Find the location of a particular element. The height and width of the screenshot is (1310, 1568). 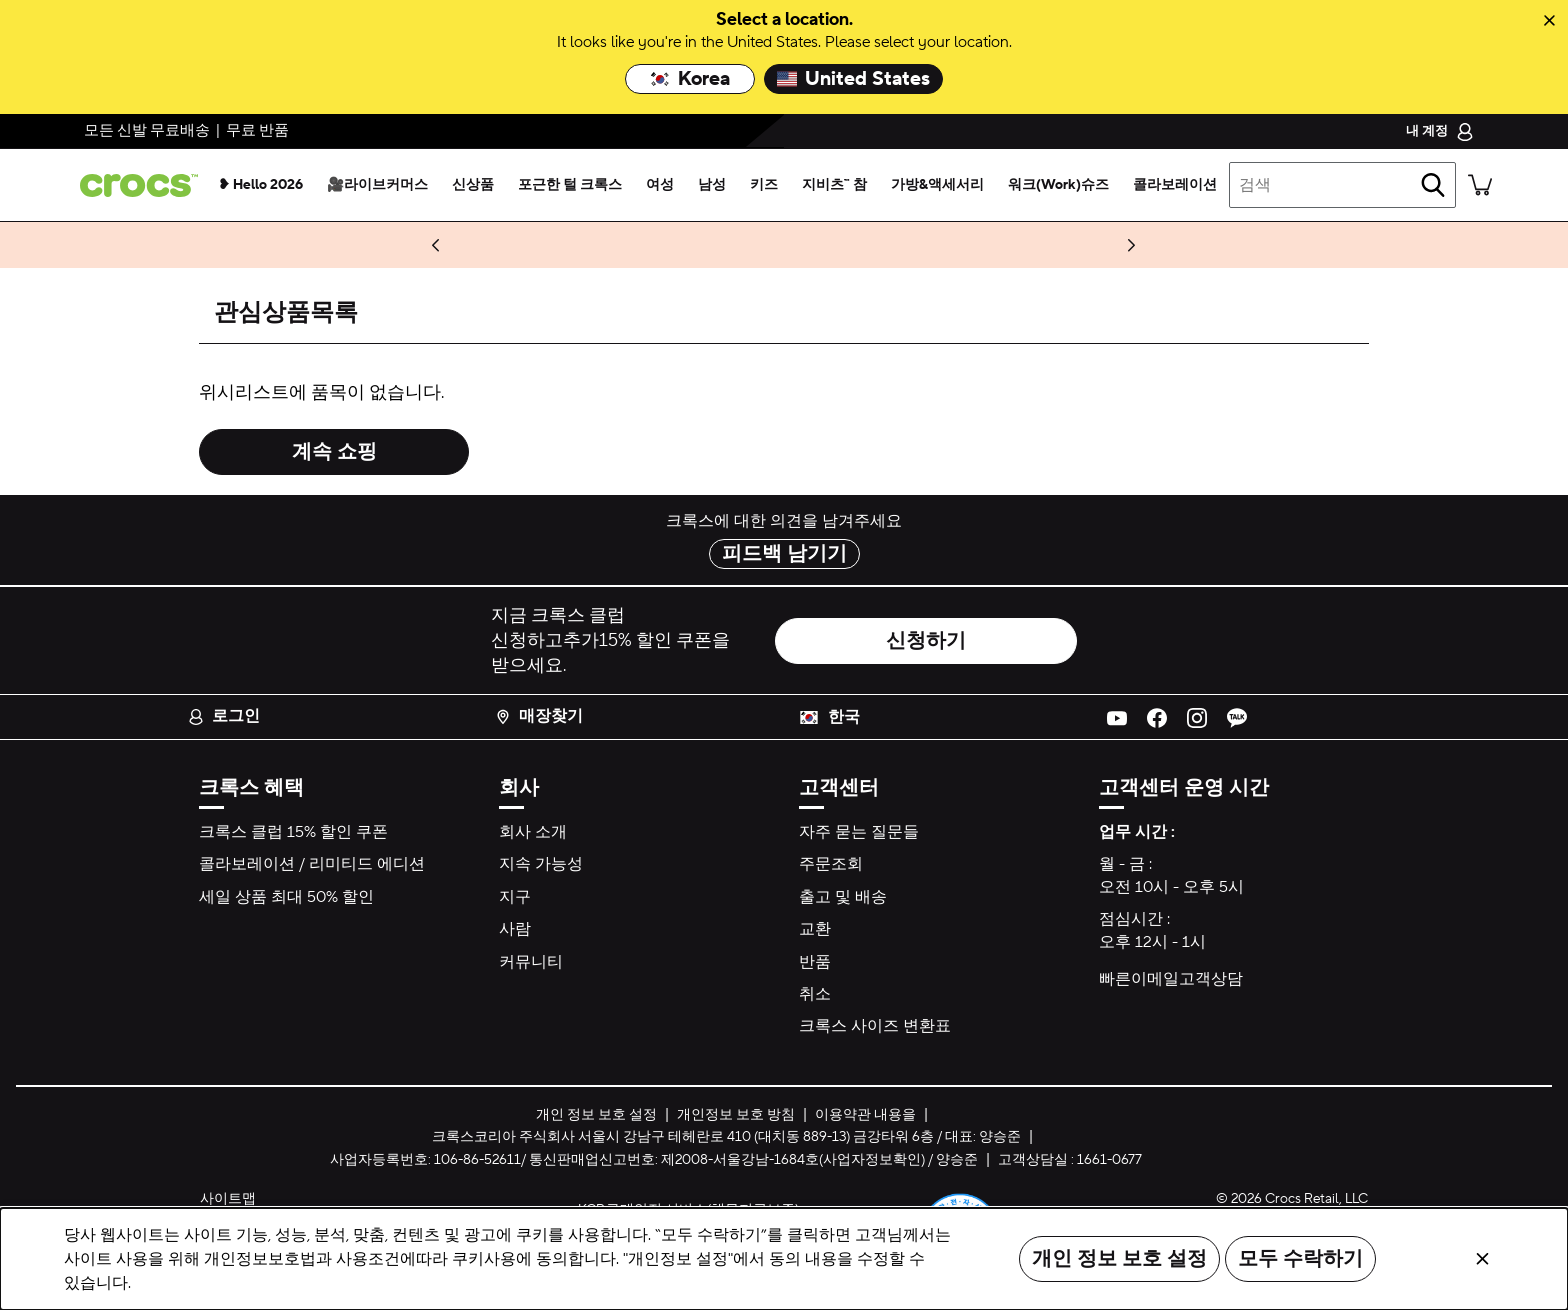

[장바구니에 실린 품목이 0개가 있습니다. 장바구니 보기.] is located at coordinates (1480, 185).